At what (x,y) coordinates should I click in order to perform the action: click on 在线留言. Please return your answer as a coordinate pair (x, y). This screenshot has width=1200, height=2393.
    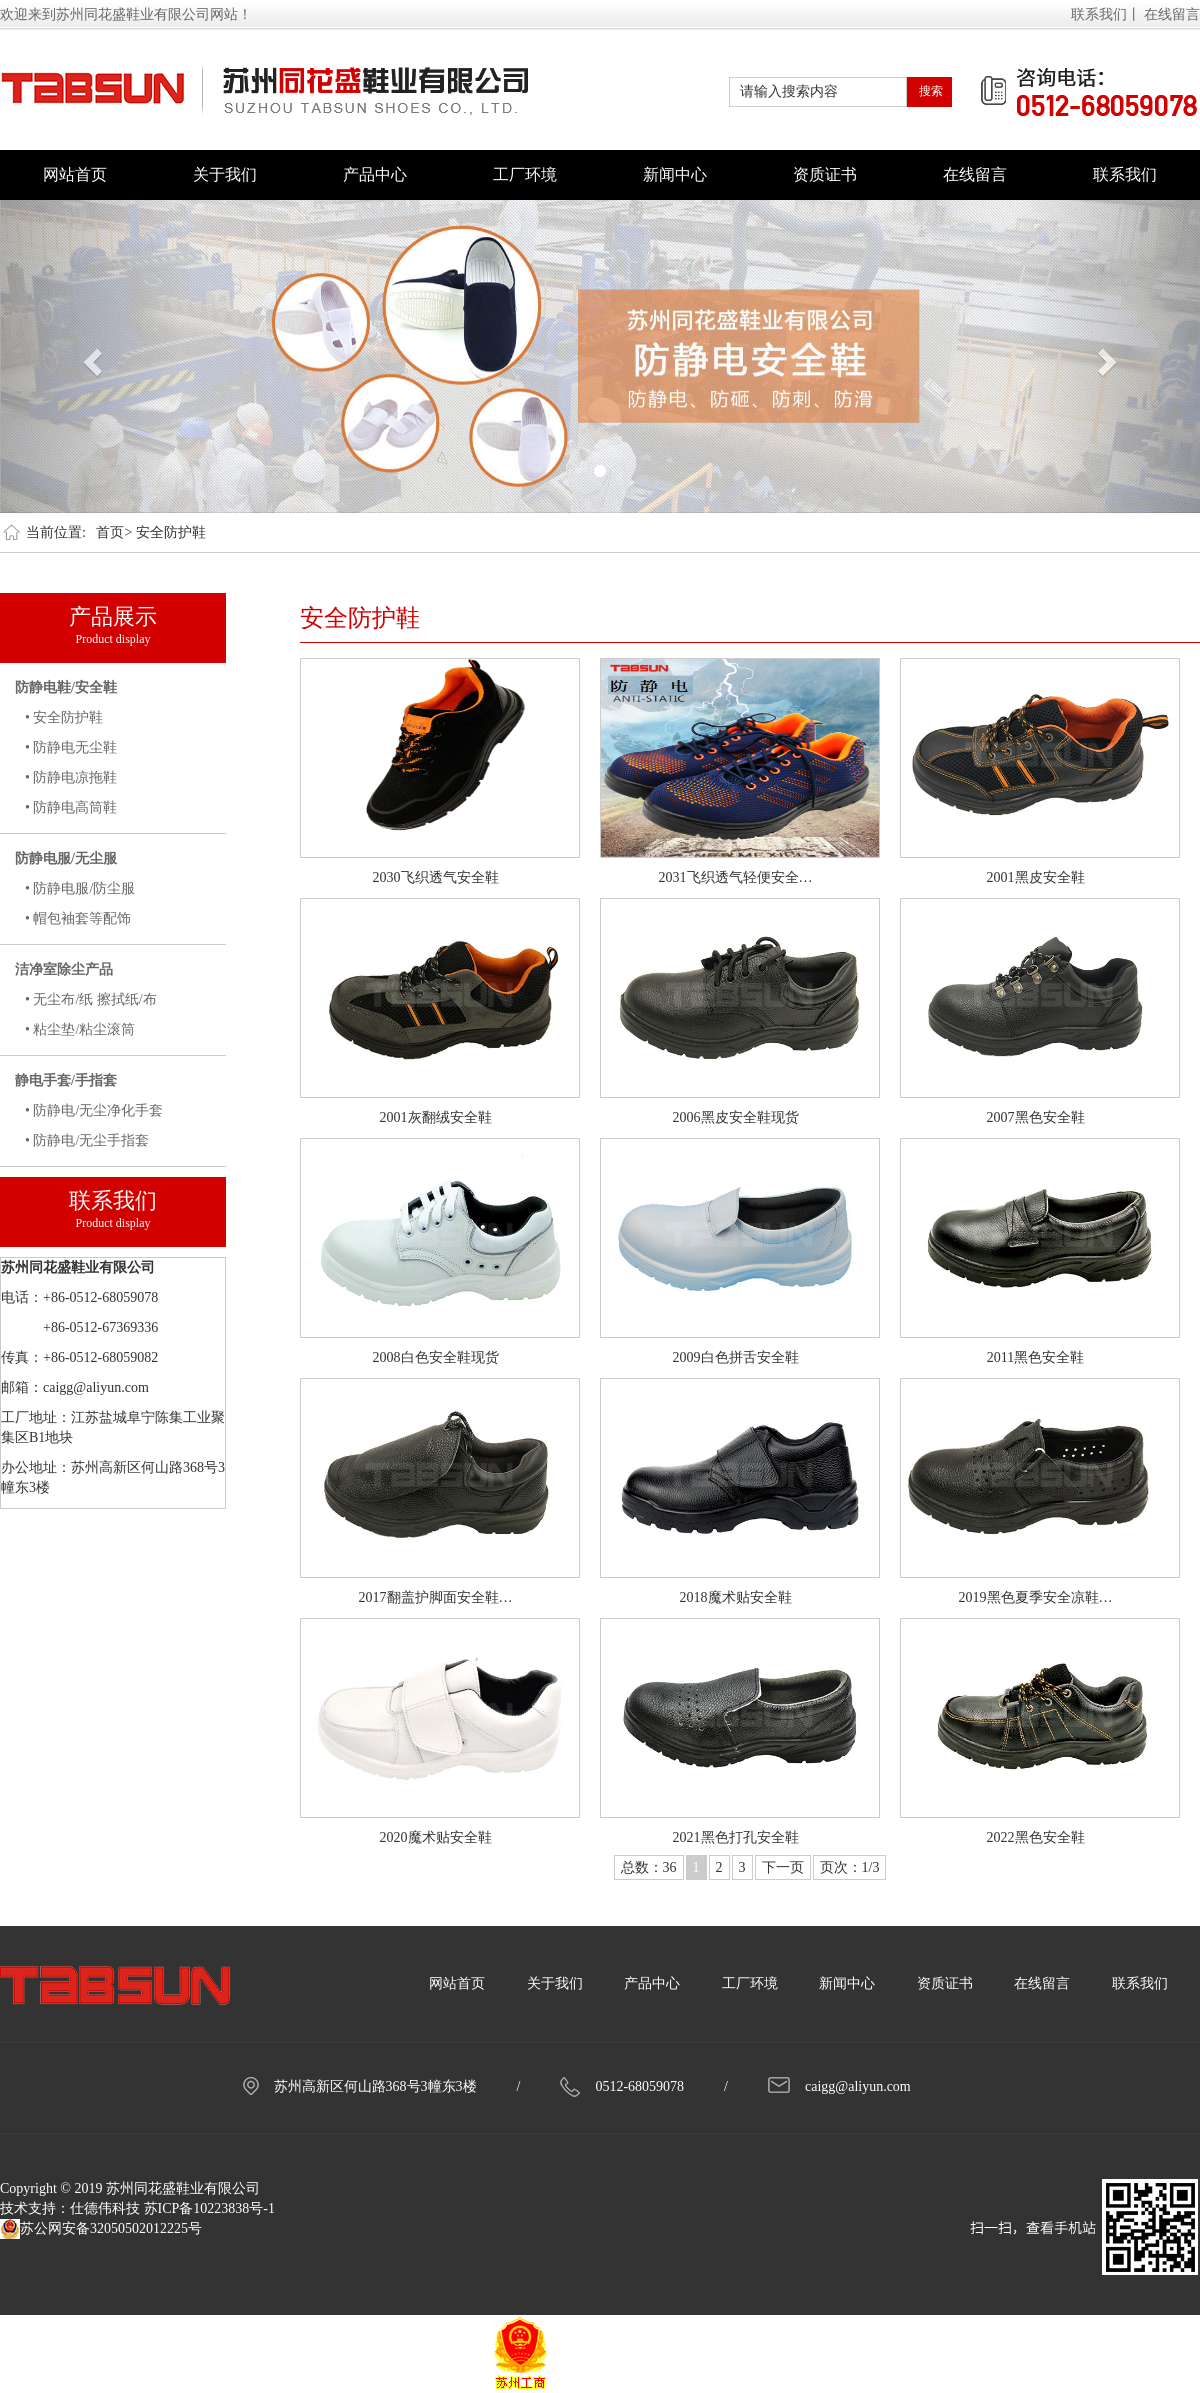
    Looking at the image, I should click on (1172, 14).